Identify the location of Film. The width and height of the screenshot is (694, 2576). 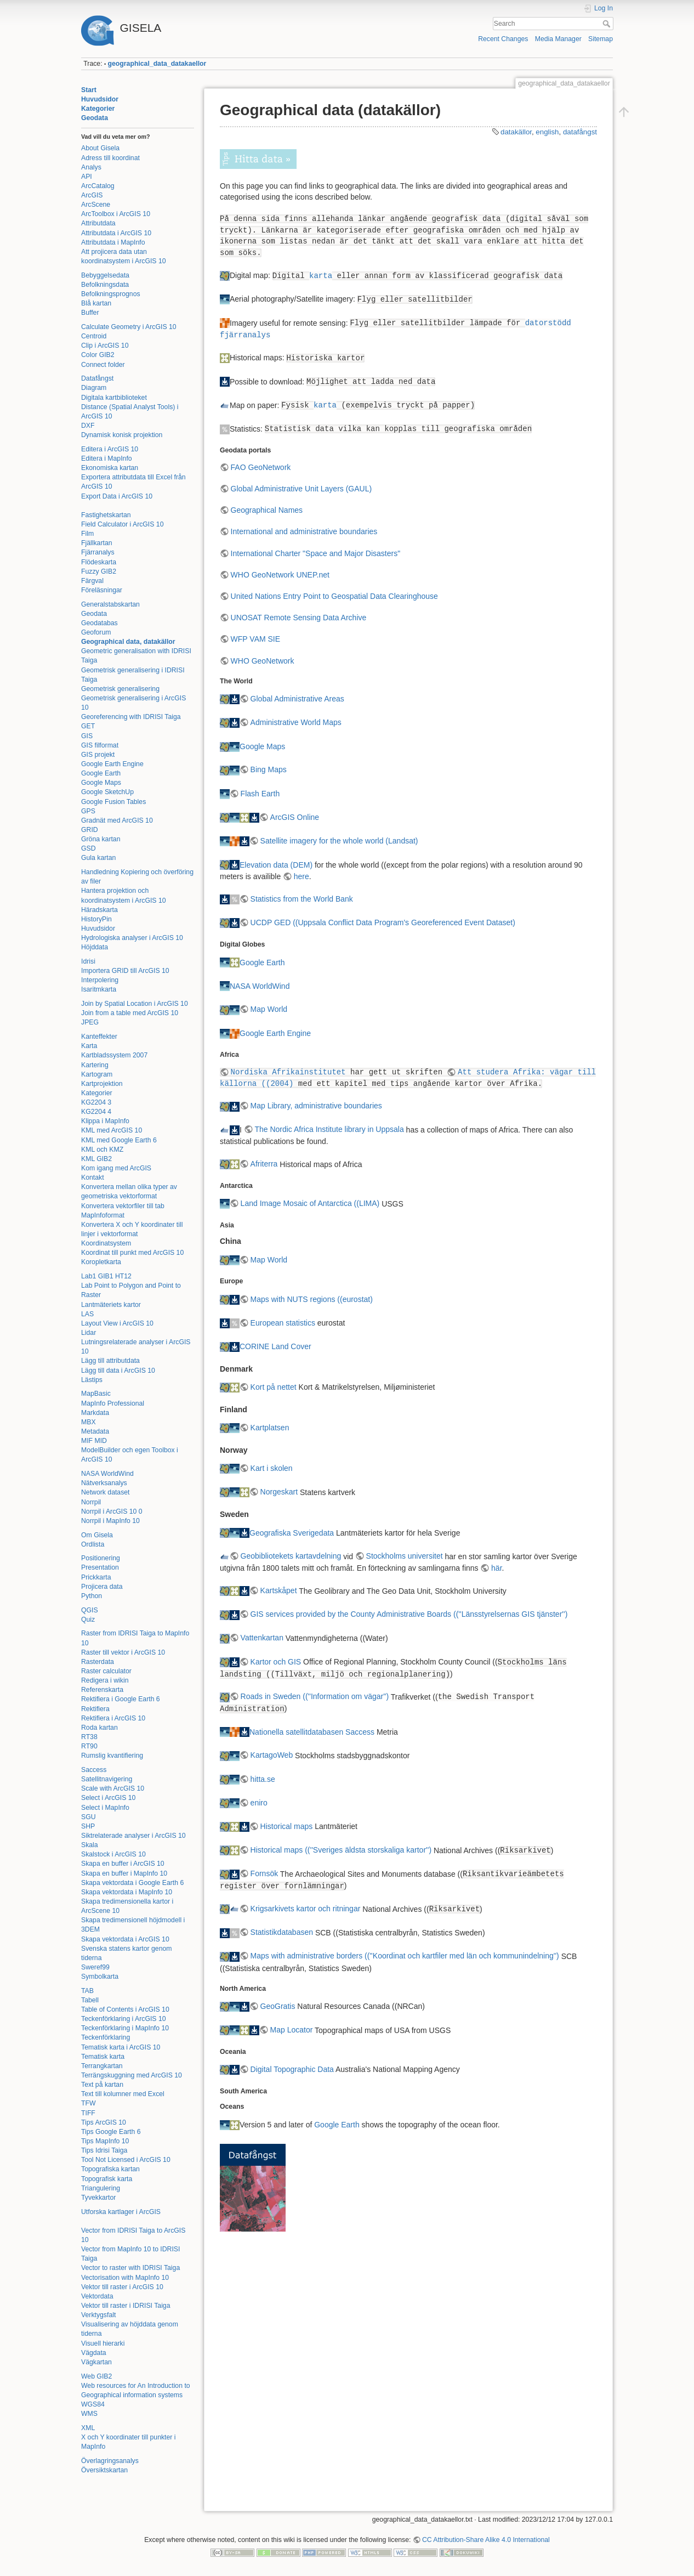
(87, 533).